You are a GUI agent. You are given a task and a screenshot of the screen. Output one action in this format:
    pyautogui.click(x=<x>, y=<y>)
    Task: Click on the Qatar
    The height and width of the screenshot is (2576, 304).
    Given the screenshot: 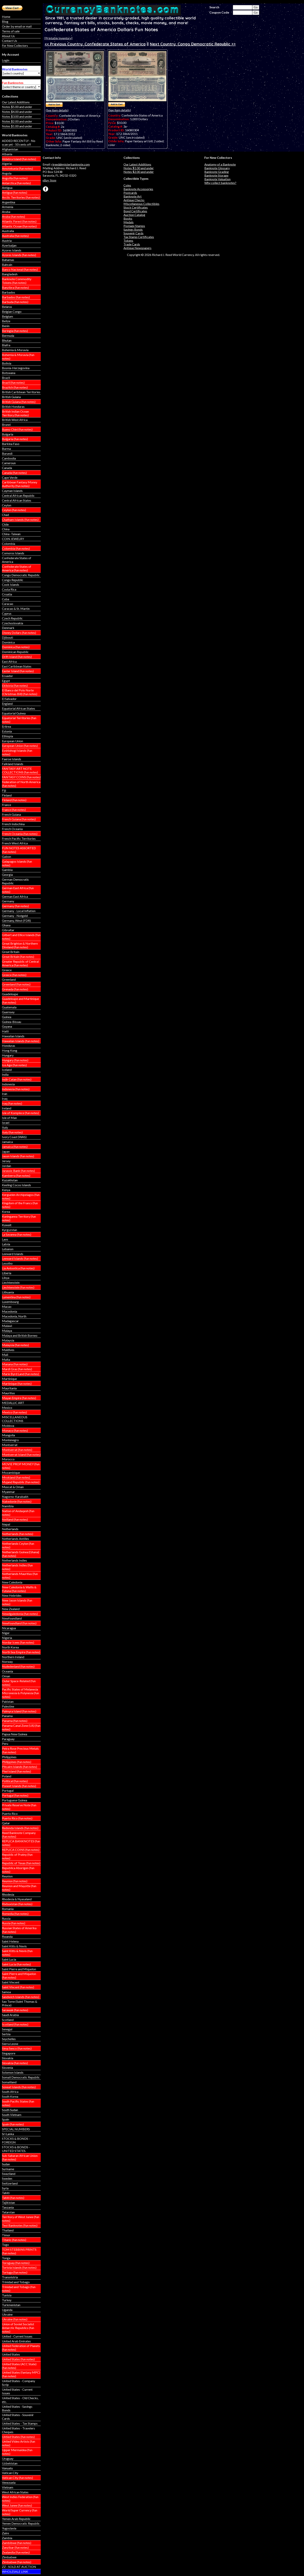 What is the action you would take?
    pyautogui.click(x=6, y=1823)
    